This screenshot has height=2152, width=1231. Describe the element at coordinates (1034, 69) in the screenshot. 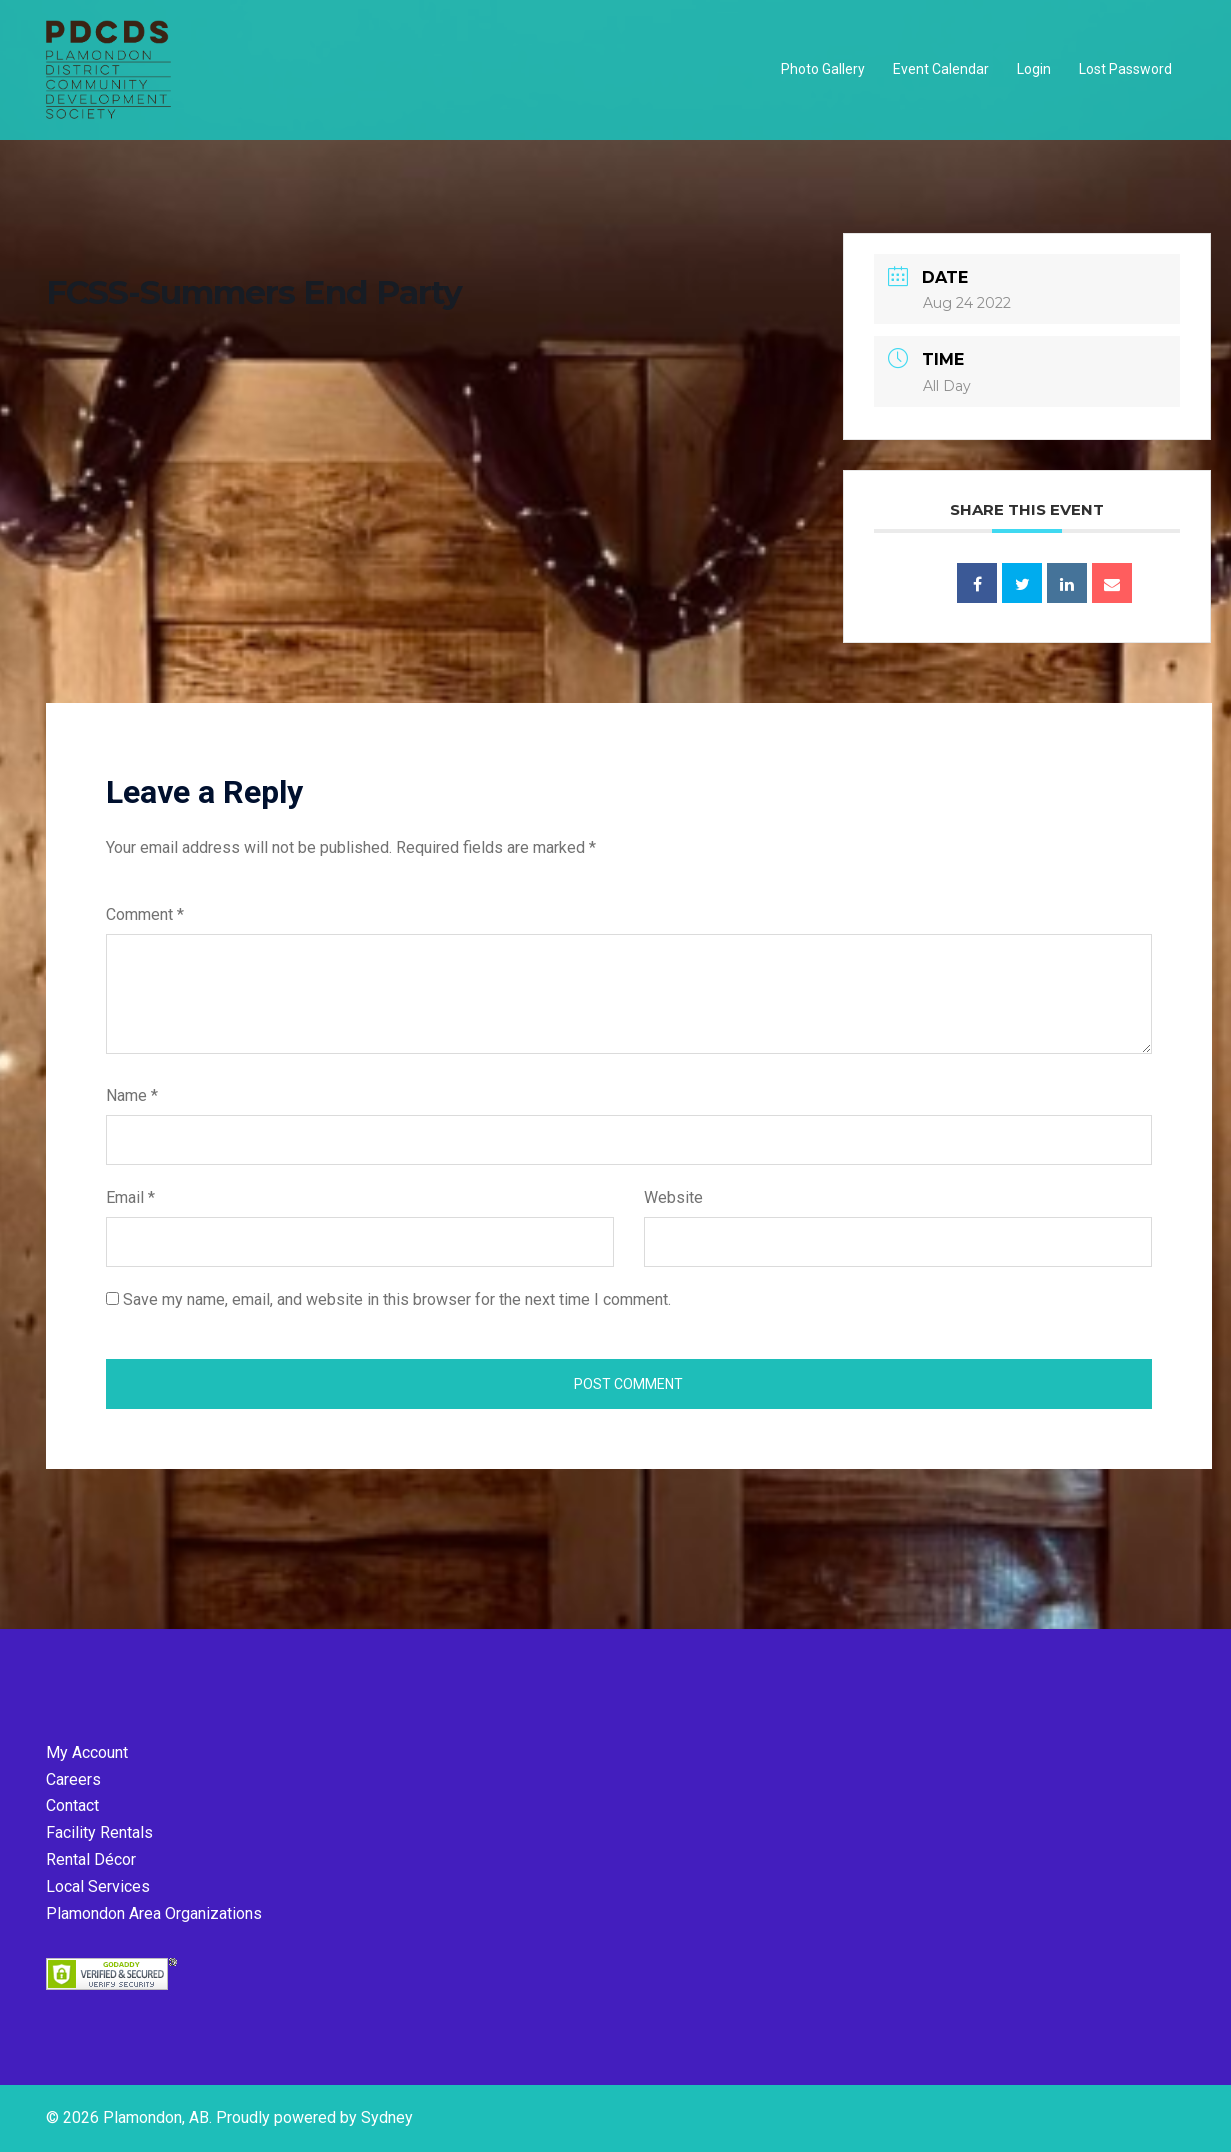

I see `Login` at that location.